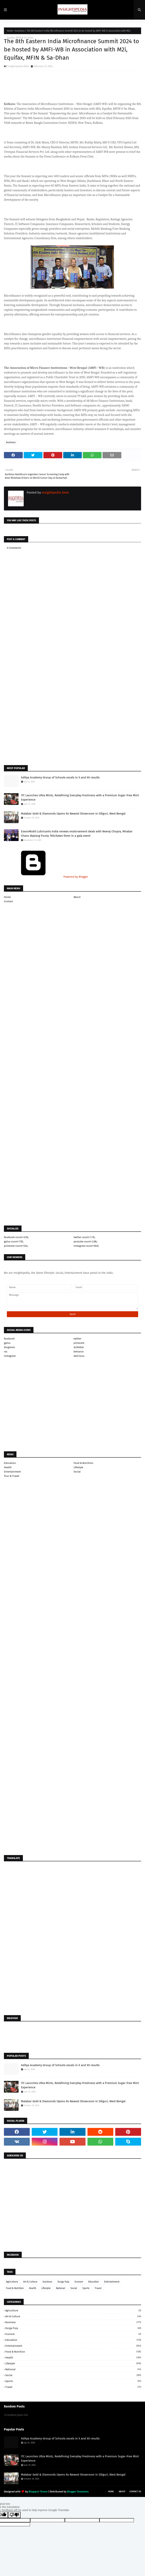 Image resolution: width=145 pixels, height=2576 pixels. What do you see at coordinates (9, 1347) in the screenshot?
I see `bloglovin` at bounding box center [9, 1347].